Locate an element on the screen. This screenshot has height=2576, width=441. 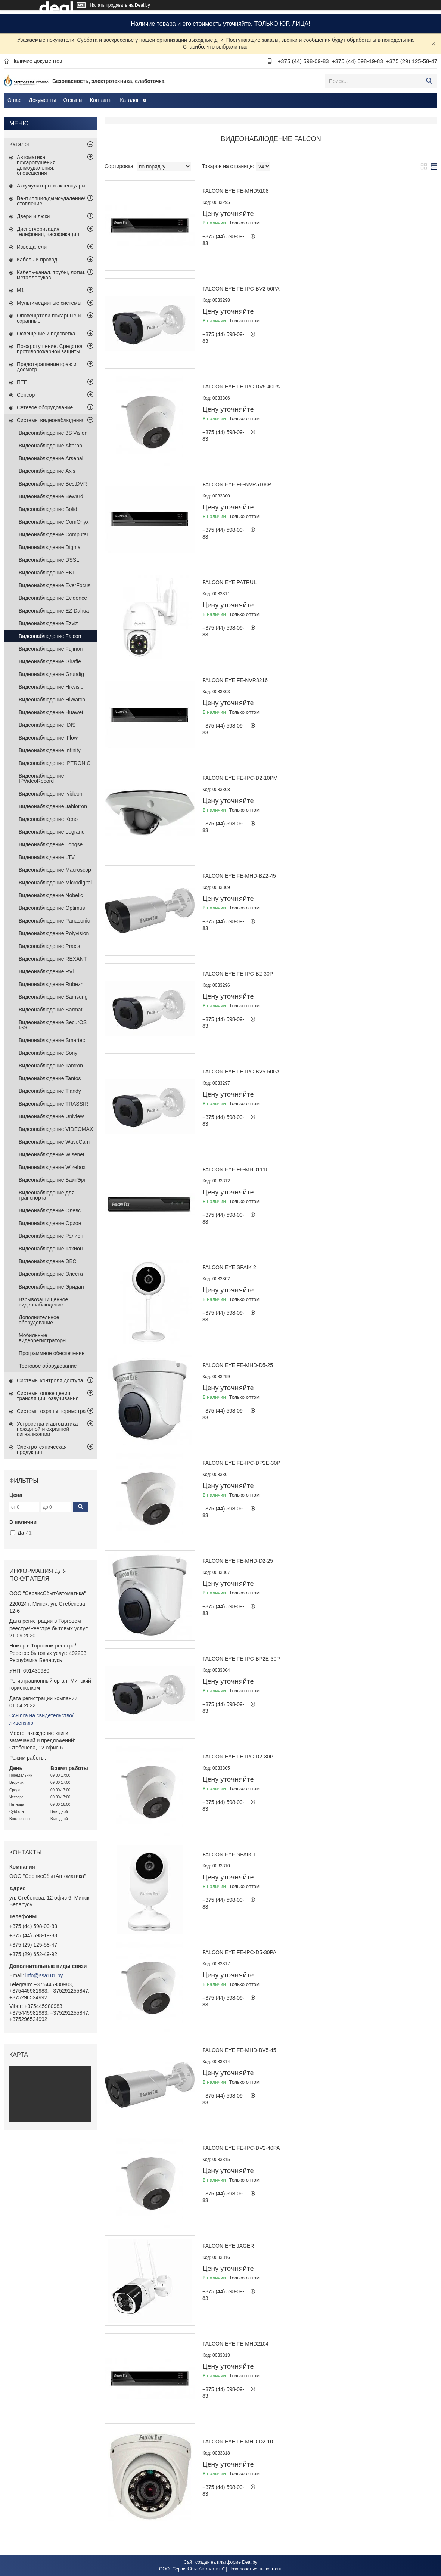
Falcon EYE FE-MHD-BV5-45 is located at coordinates (239, 2050).